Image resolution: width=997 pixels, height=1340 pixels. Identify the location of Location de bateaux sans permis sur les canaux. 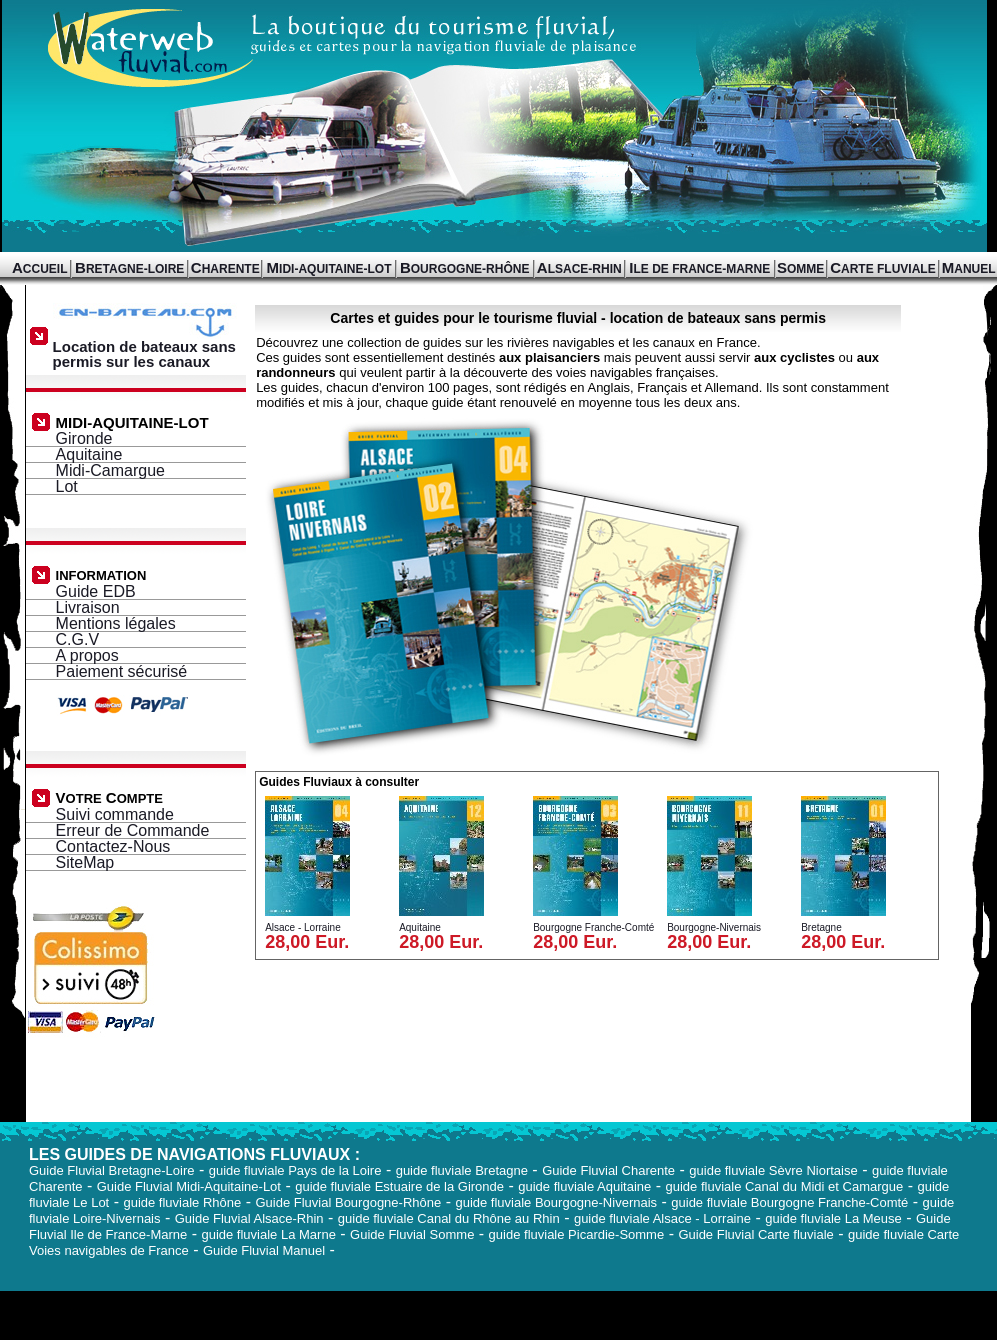
(148, 347).